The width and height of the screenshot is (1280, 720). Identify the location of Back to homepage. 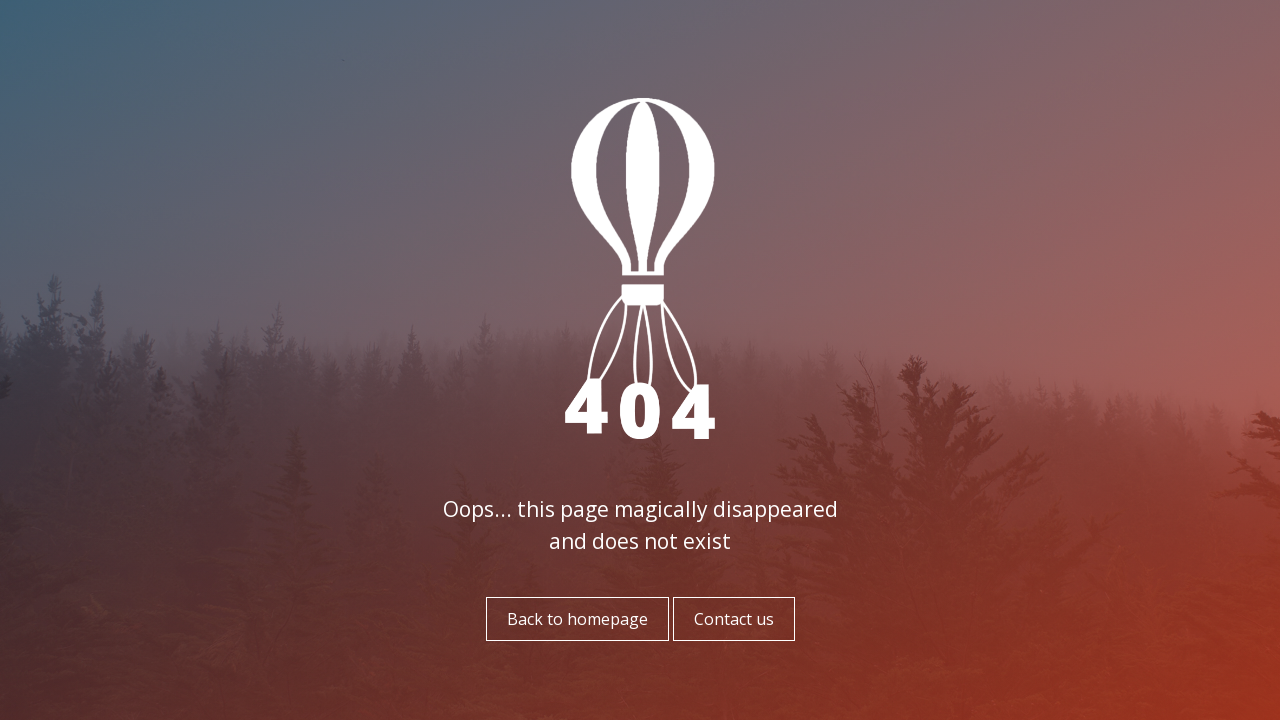
(577, 619).